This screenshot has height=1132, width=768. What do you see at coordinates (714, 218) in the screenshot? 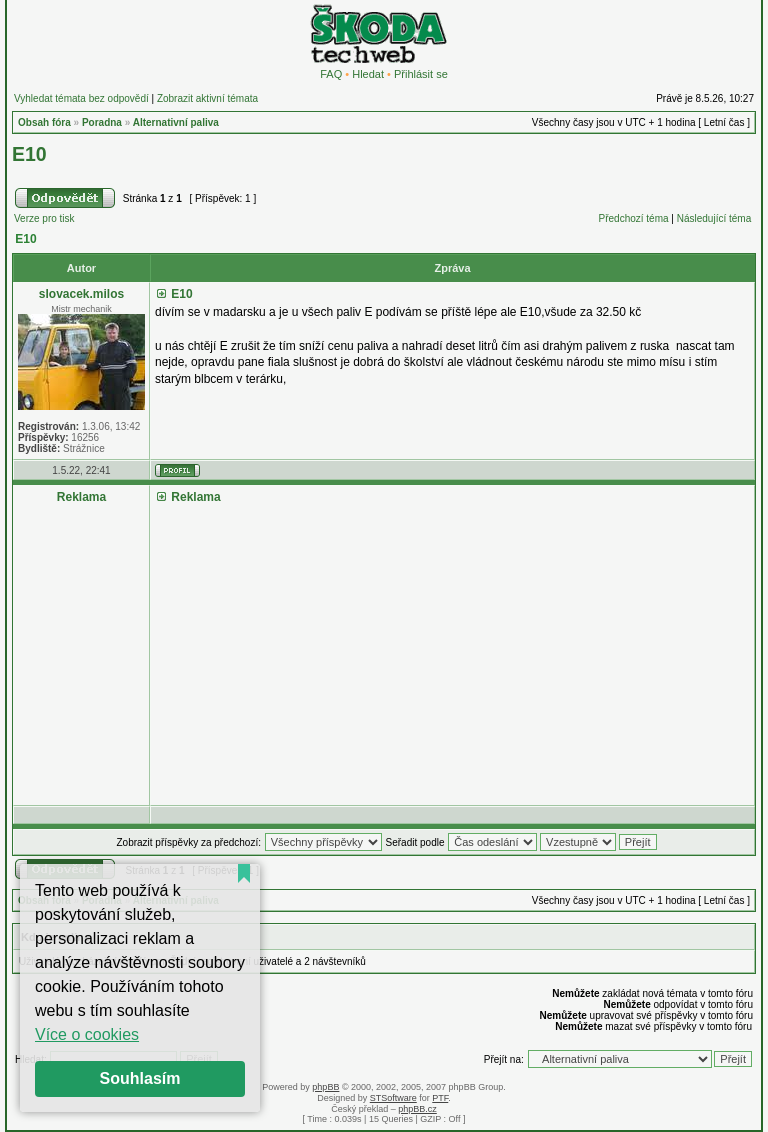
I see `Následující téma` at bounding box center [714, 218].